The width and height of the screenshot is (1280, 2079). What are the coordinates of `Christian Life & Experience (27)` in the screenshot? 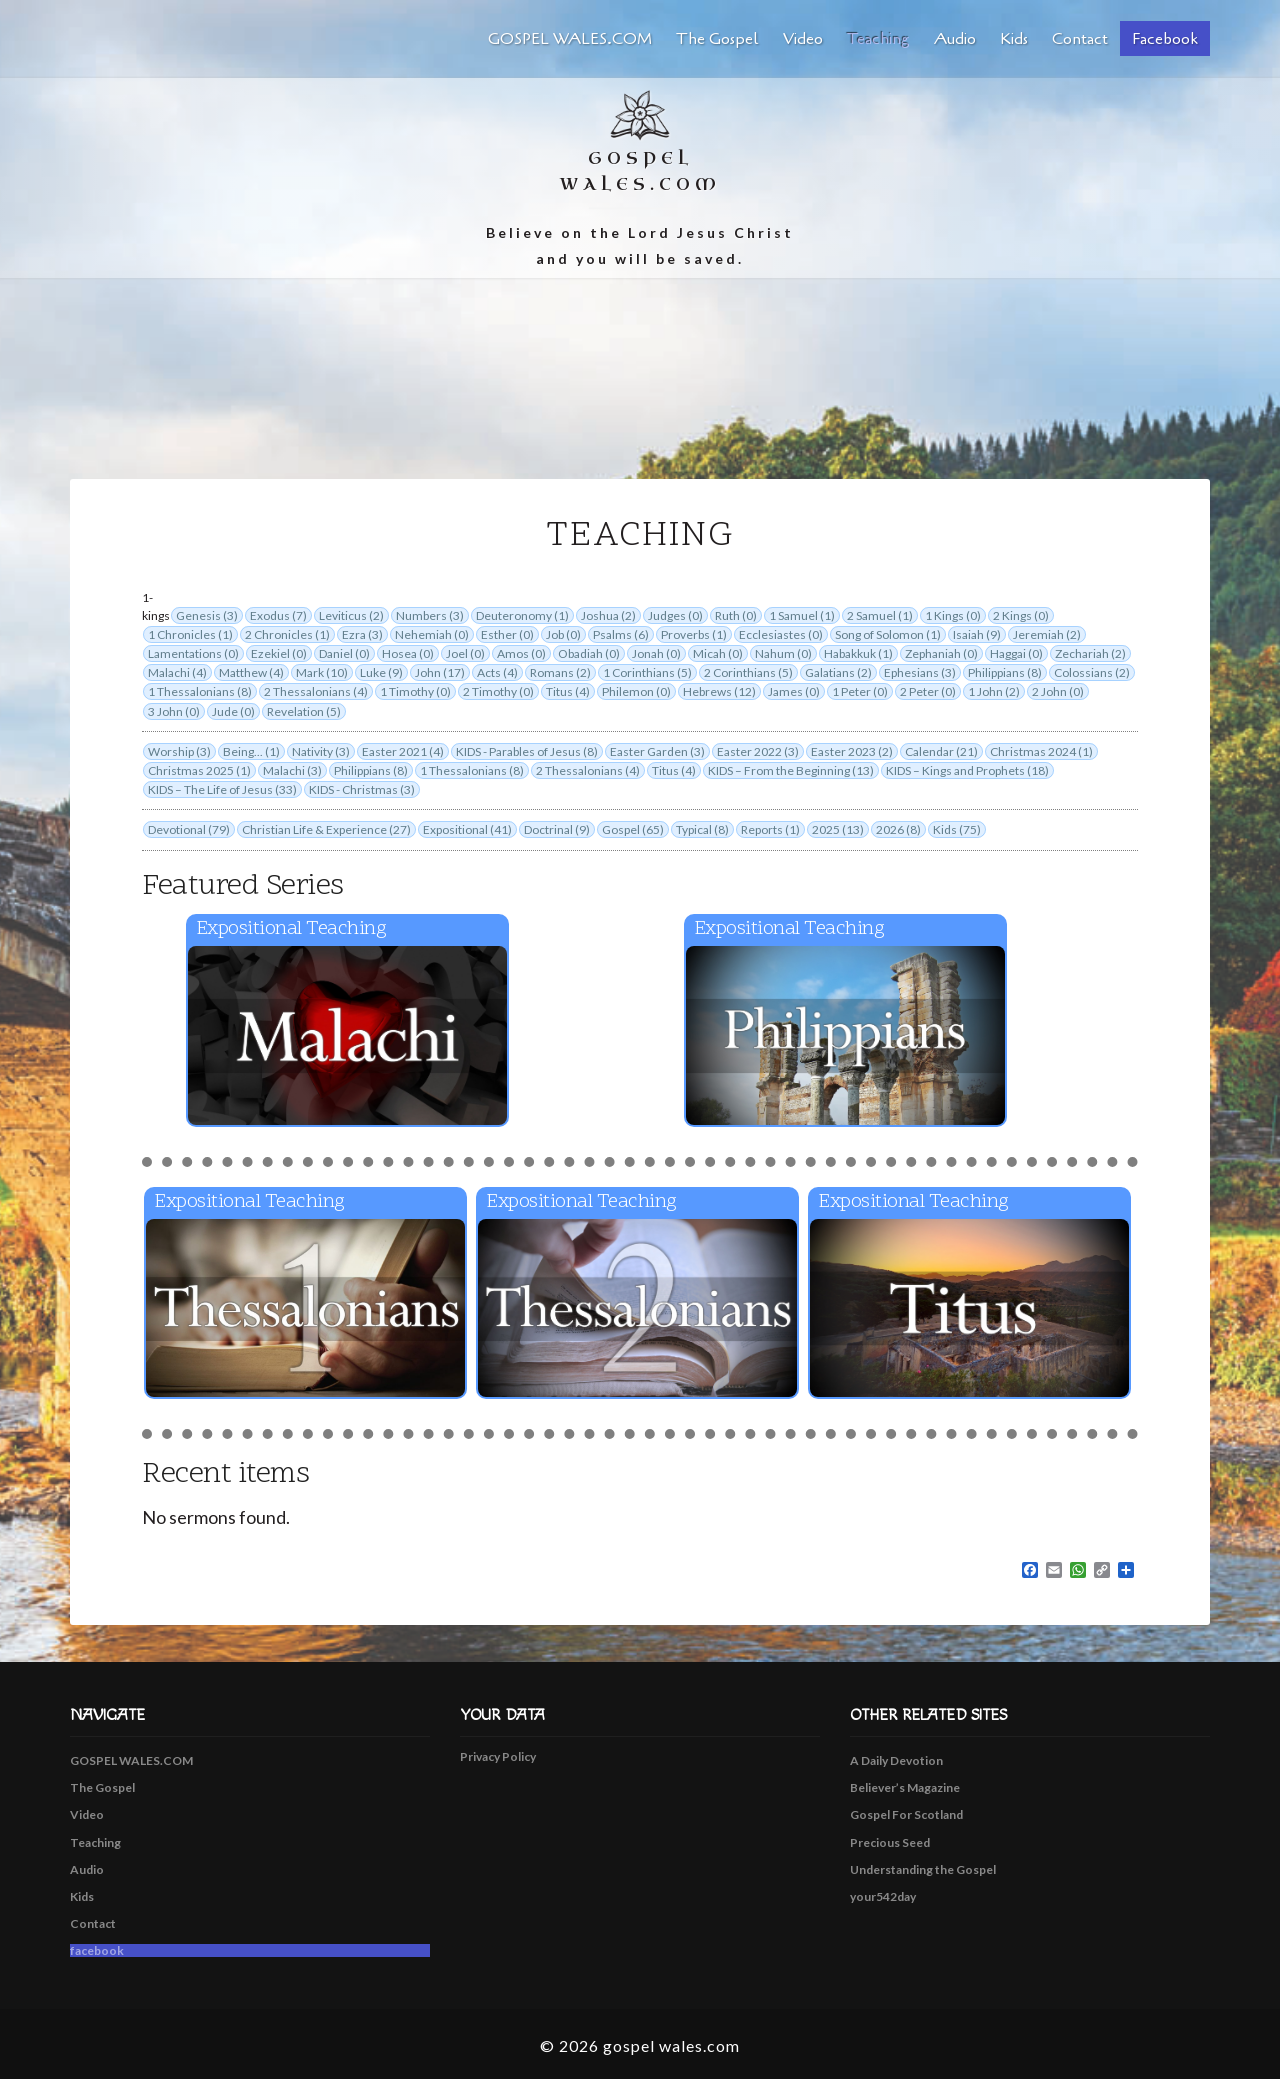 It's located at (326, 829).